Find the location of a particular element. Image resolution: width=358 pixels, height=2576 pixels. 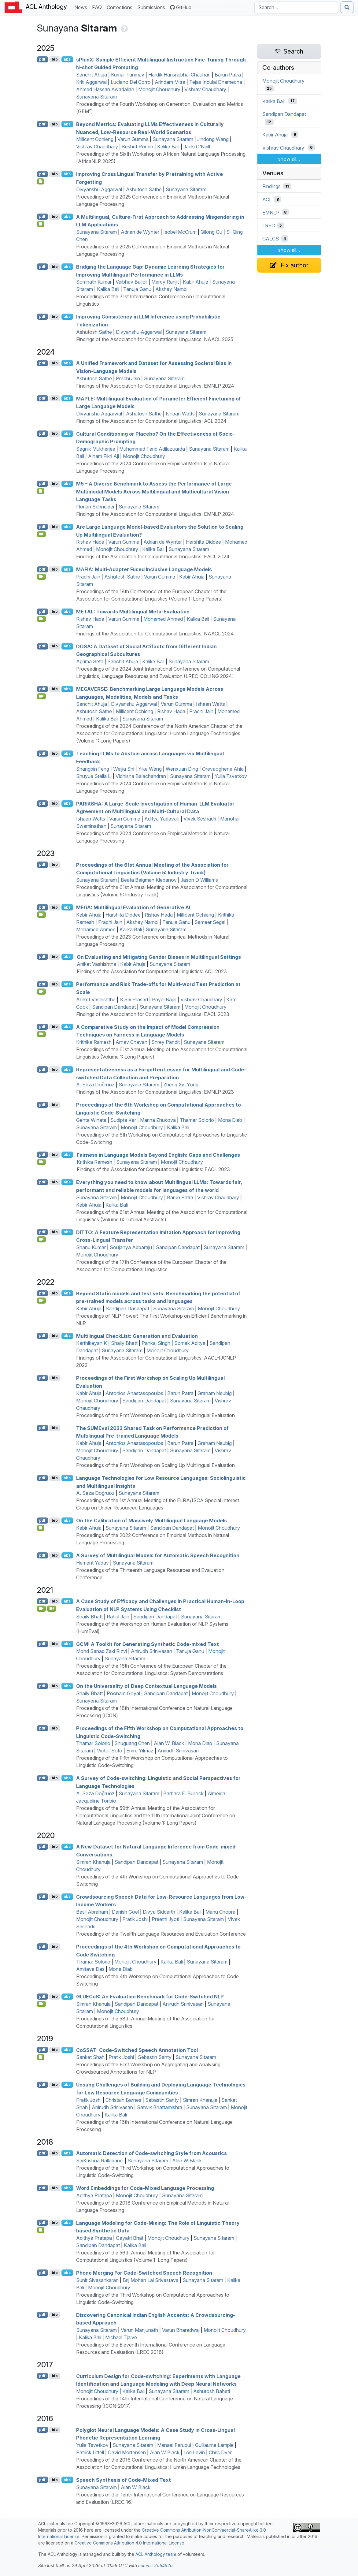

Jindong Wang is located at coordinates (213, 139).